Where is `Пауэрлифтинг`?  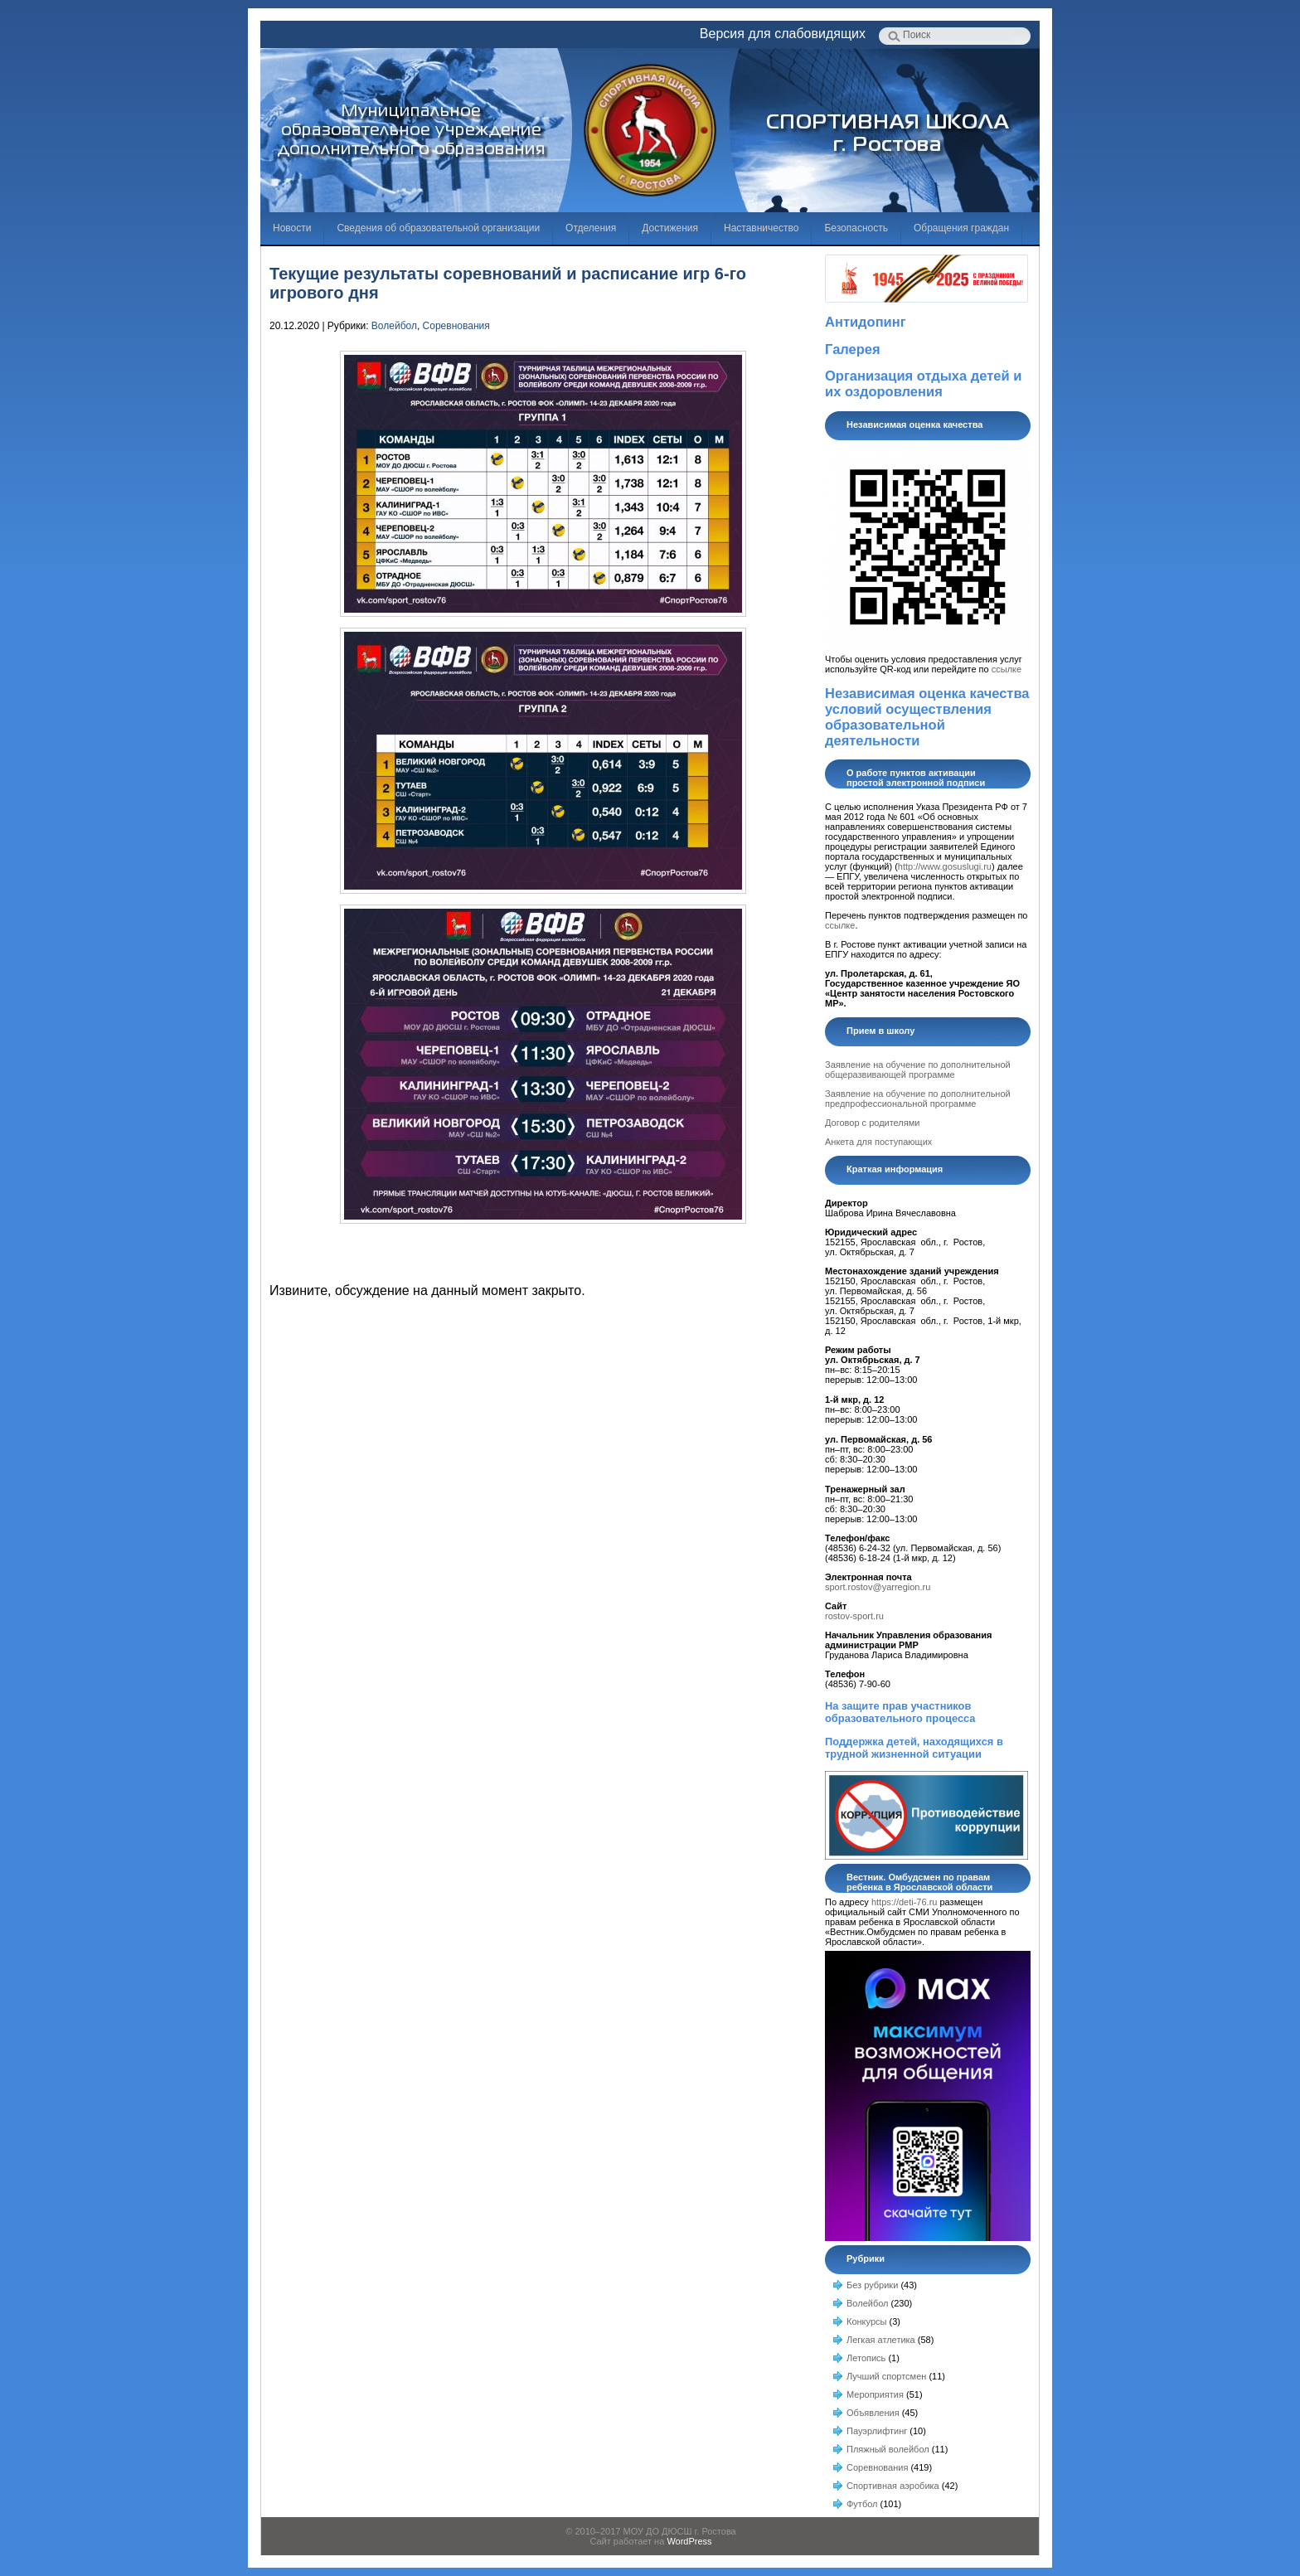
Пауэрлифтинг is located at coordinates (876, 2431).